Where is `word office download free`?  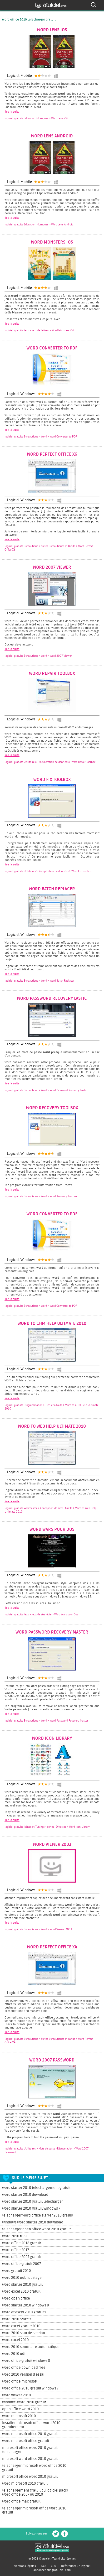
word office download free is located at coordinates (23, 2368).